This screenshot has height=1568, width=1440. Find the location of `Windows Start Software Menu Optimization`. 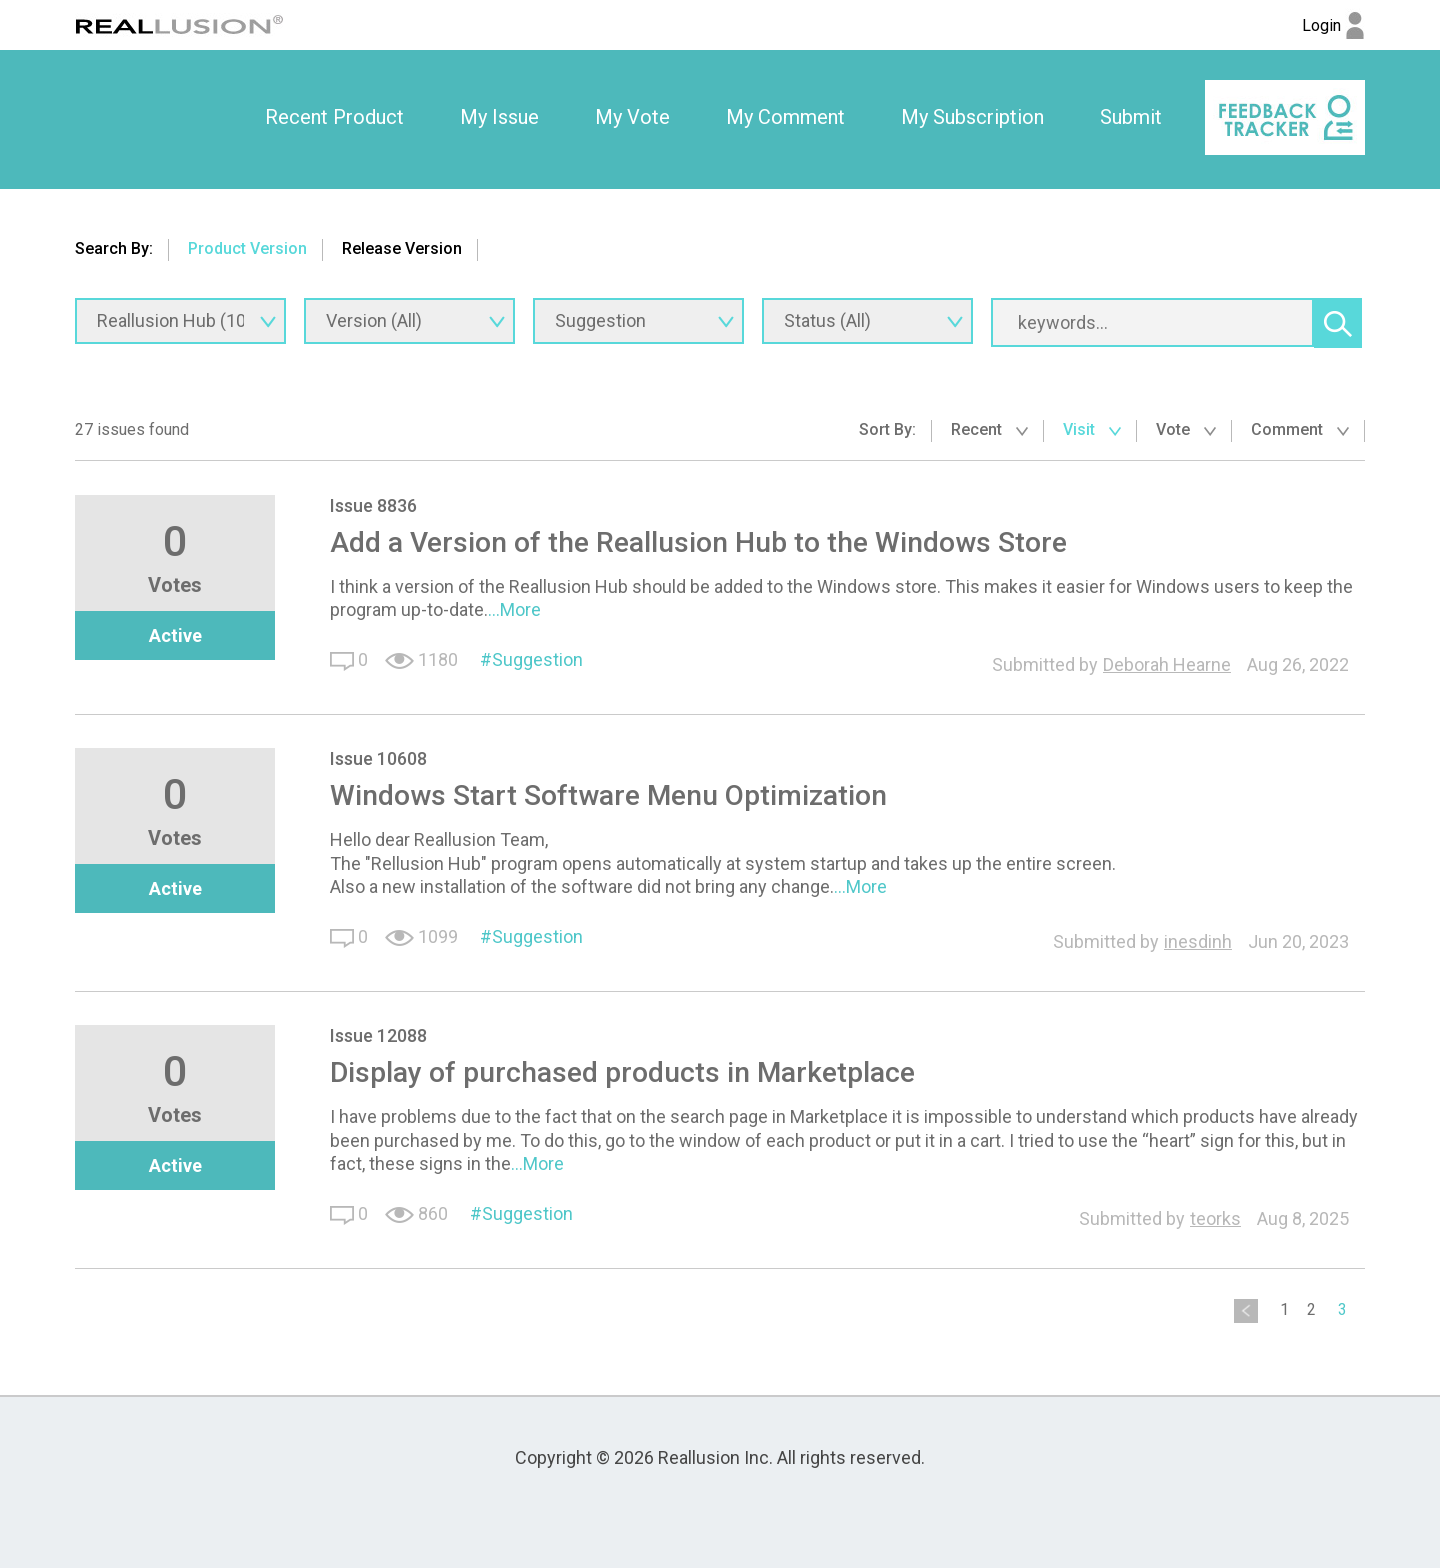

Windows Start Software Menu Optimization is located at coordinates (608, 795).